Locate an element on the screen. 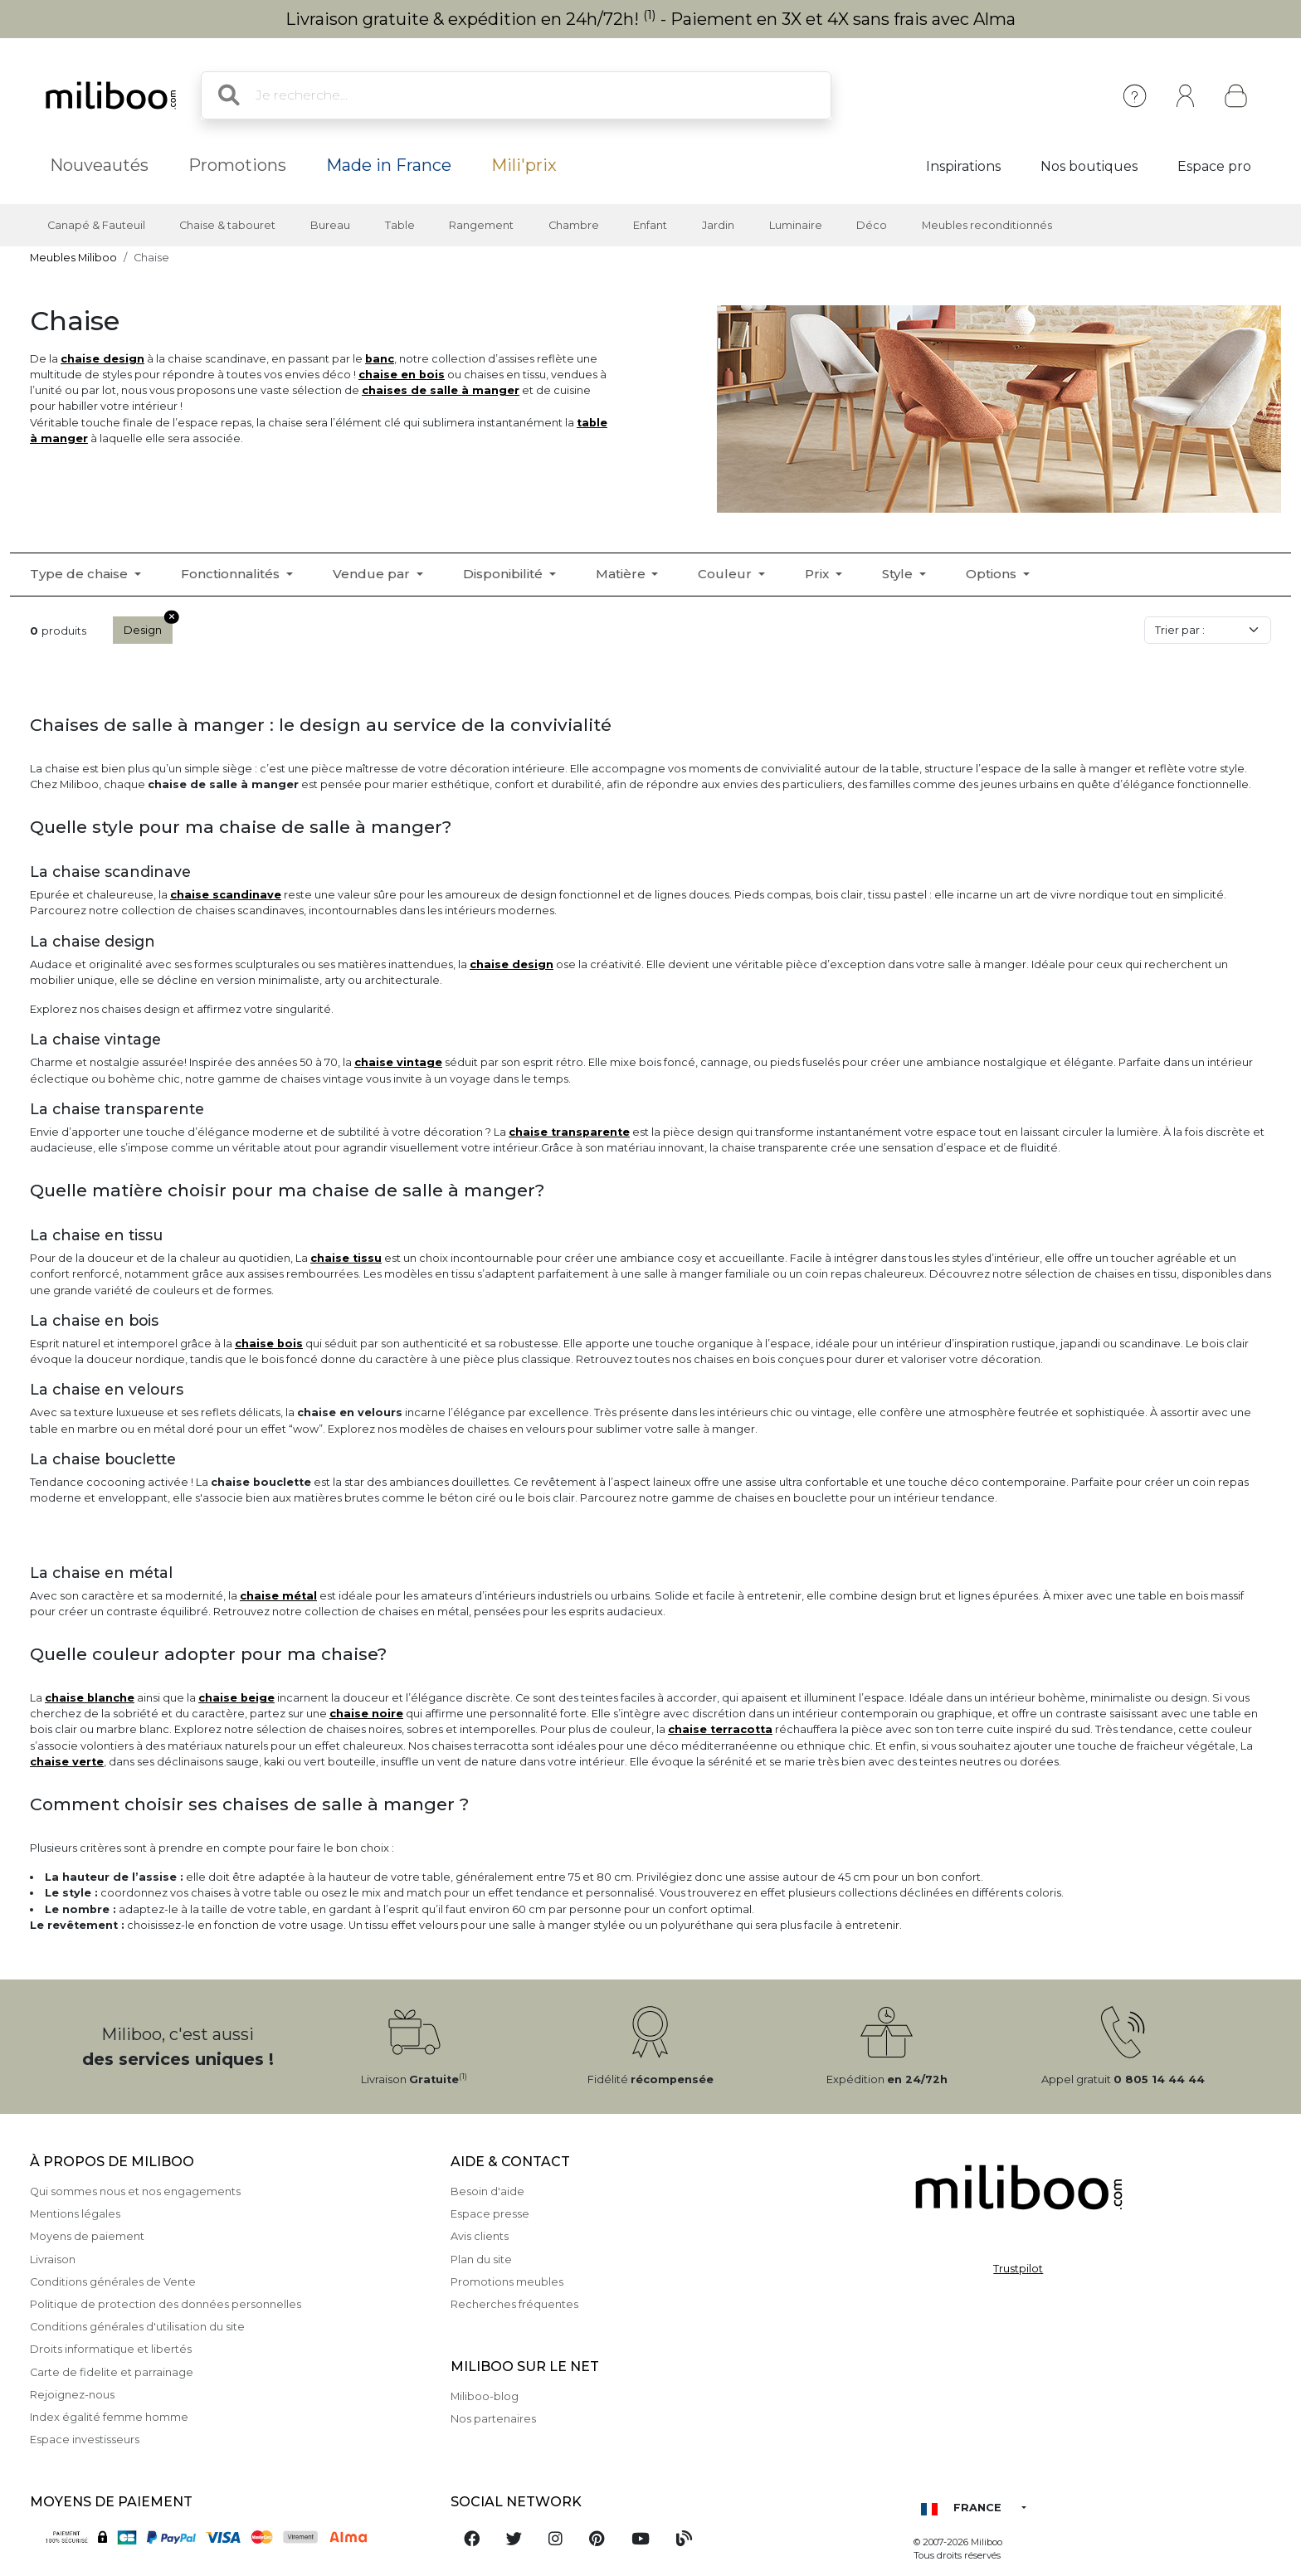 The width and height of the screenshot is (1301, 2576). Conditions générales d'utilisation du site is located at coordinates (137, 2326).